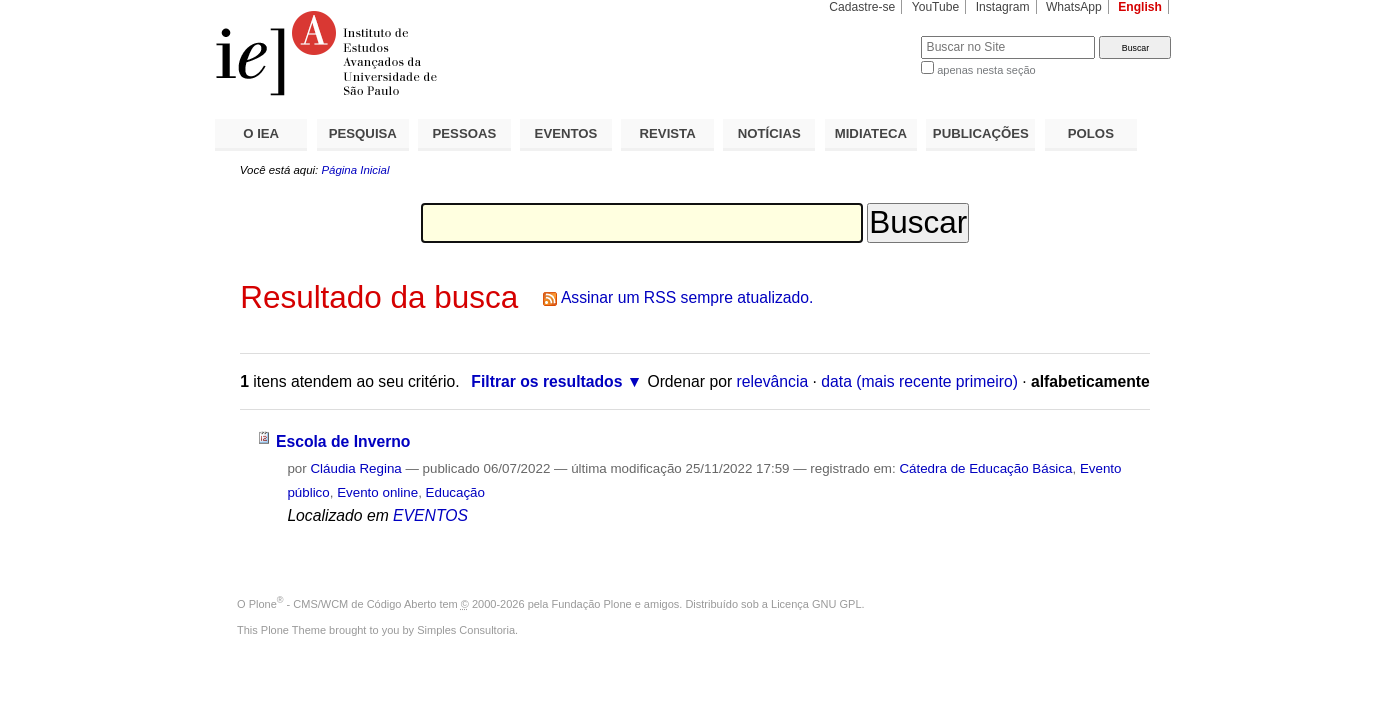  Describe the element at coordinates (465, 133) in the screenshot. I see `PESSOAS` at that location.